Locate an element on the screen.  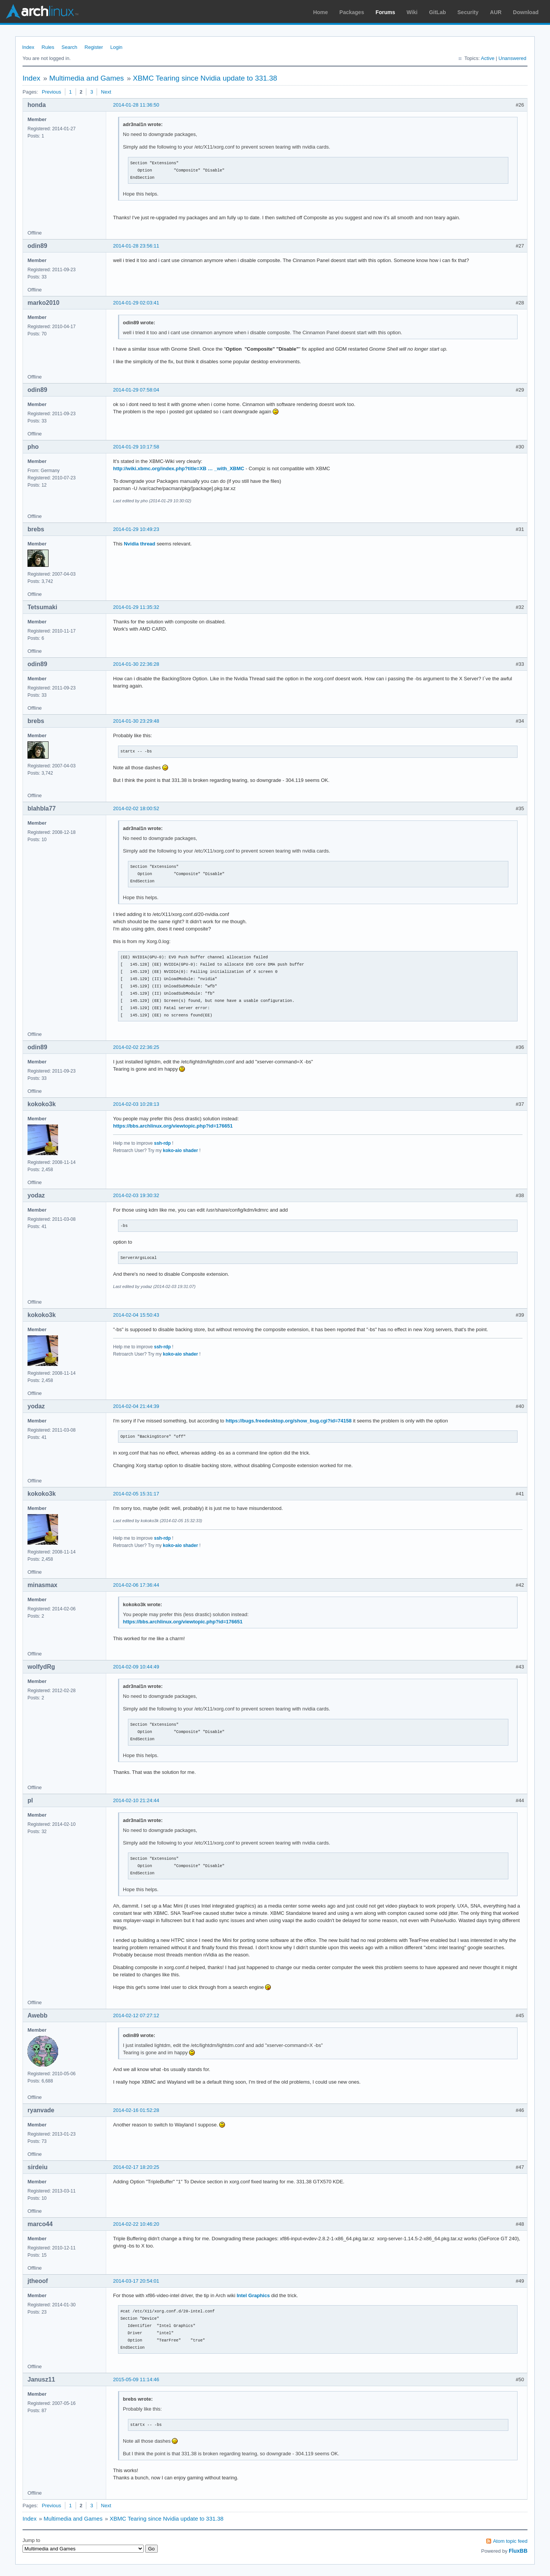
Security is located at coordinates (468, 12).